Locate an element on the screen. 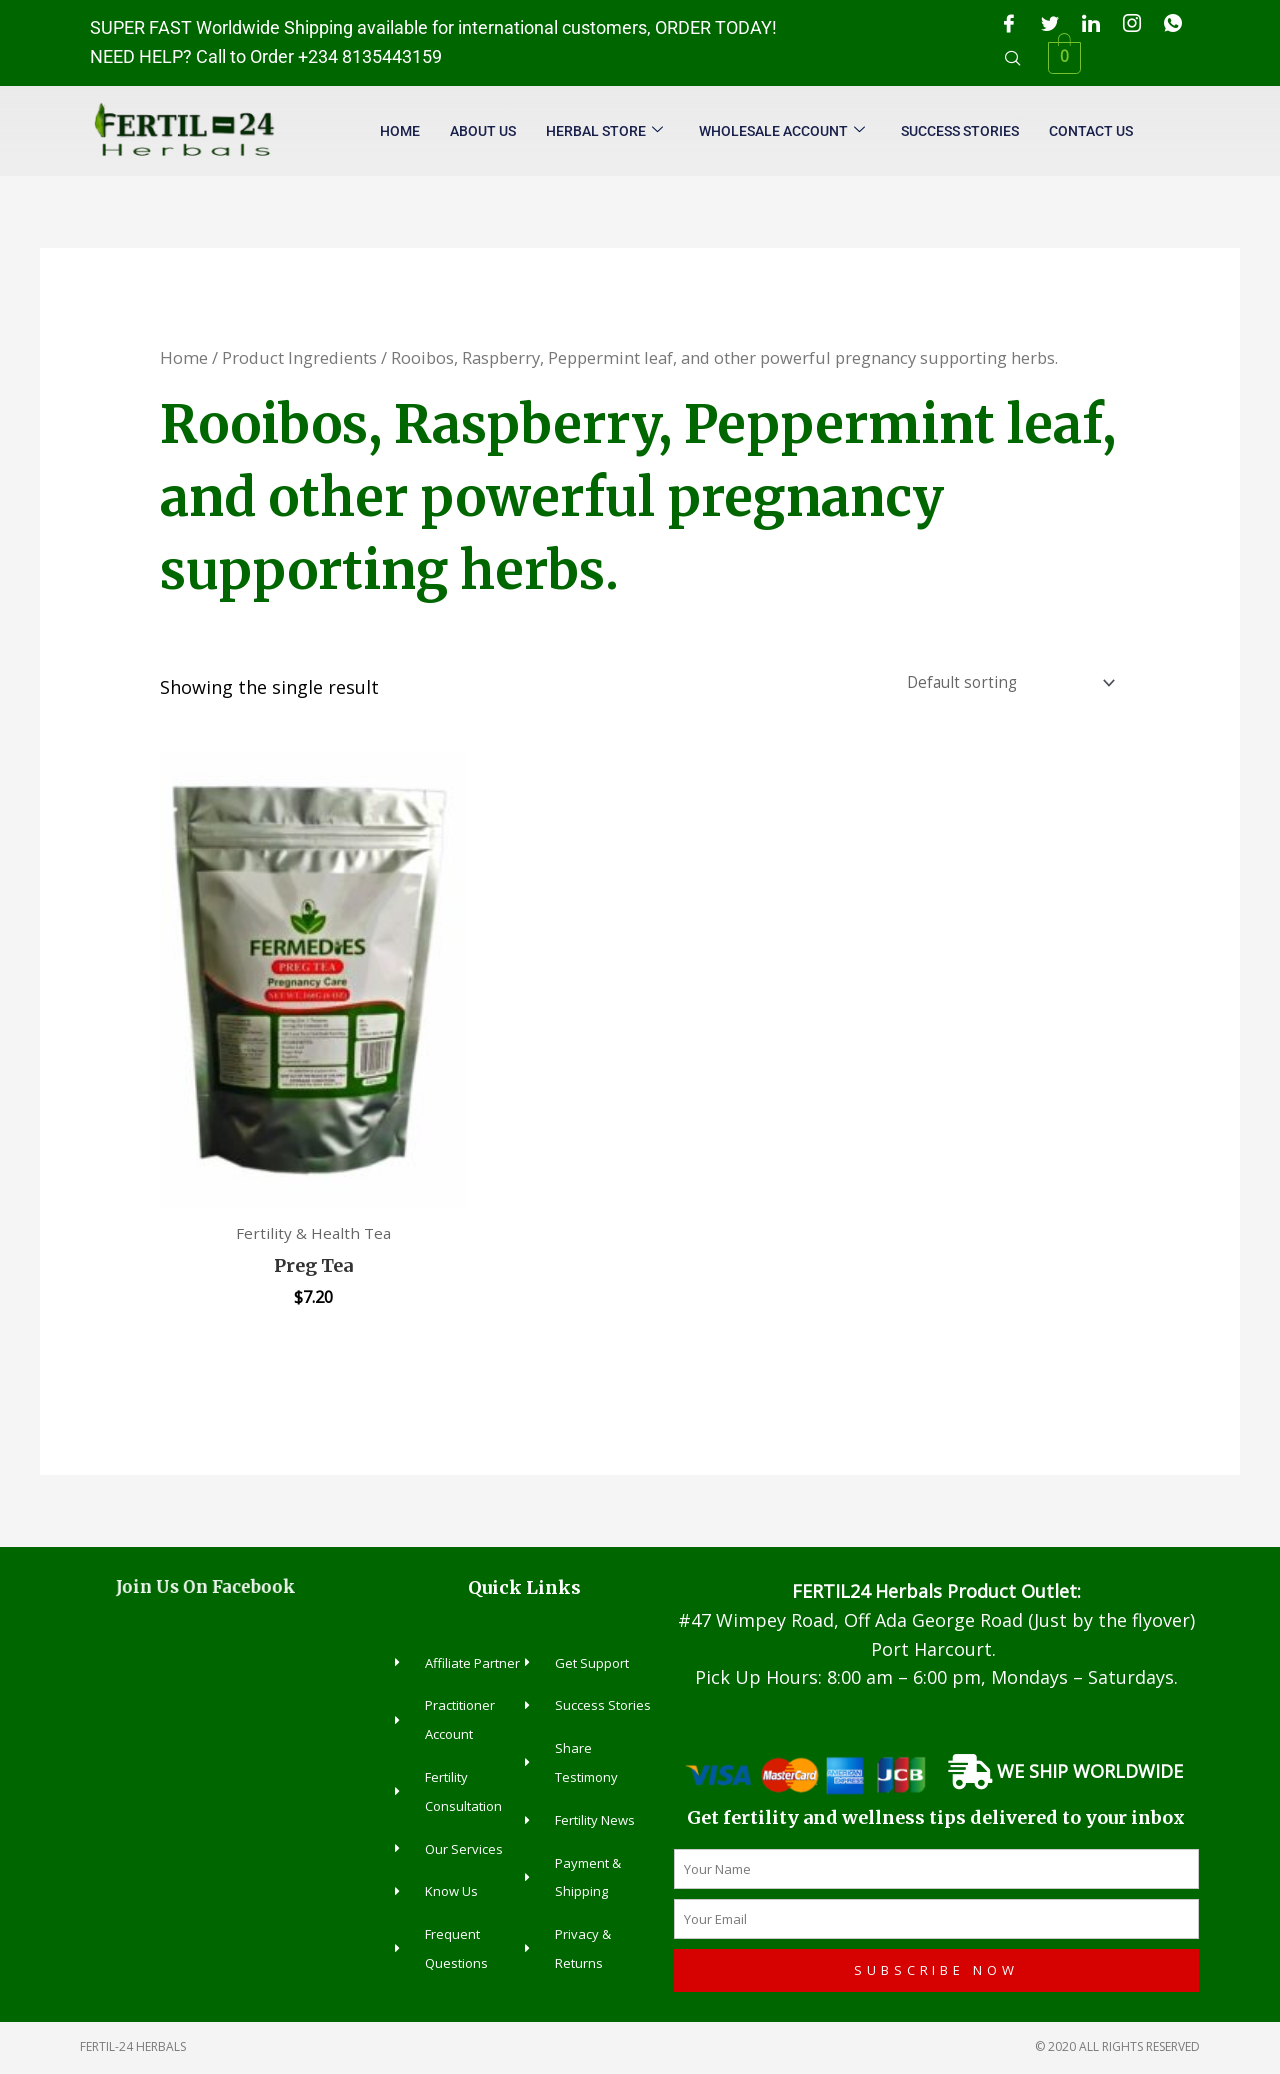 The image size is (1280, 2074). [navsearch-button] is located at coordinates (1013, 58).